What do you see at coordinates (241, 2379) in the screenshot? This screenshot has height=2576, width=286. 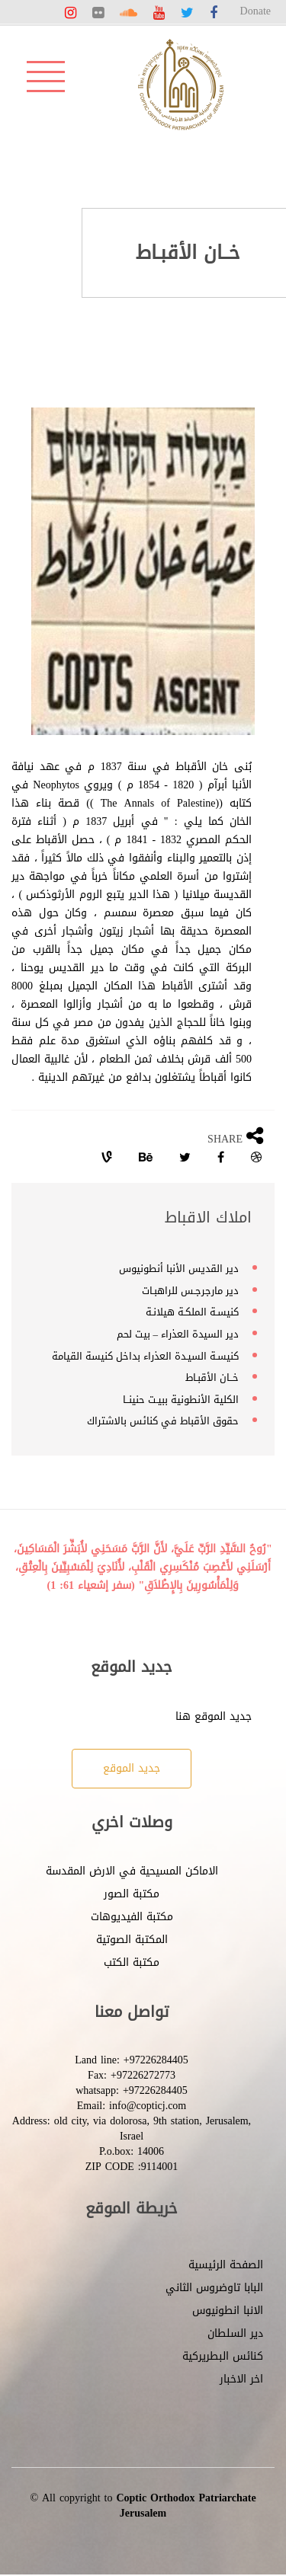 I see `اخر الاخبار` at bounding box center [241, 2379].